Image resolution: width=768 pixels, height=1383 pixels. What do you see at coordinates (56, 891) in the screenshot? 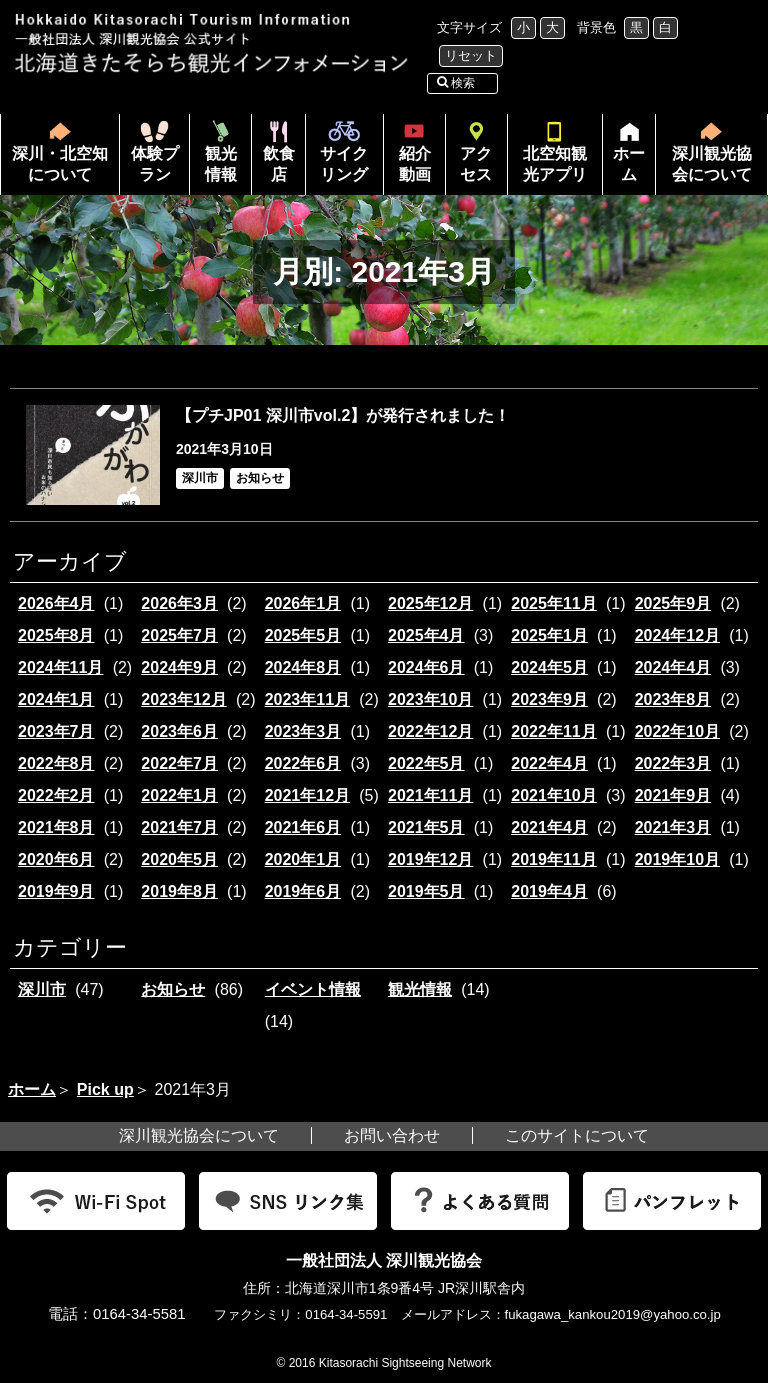
I see `2019年9月` at bounding box center [56, 891].